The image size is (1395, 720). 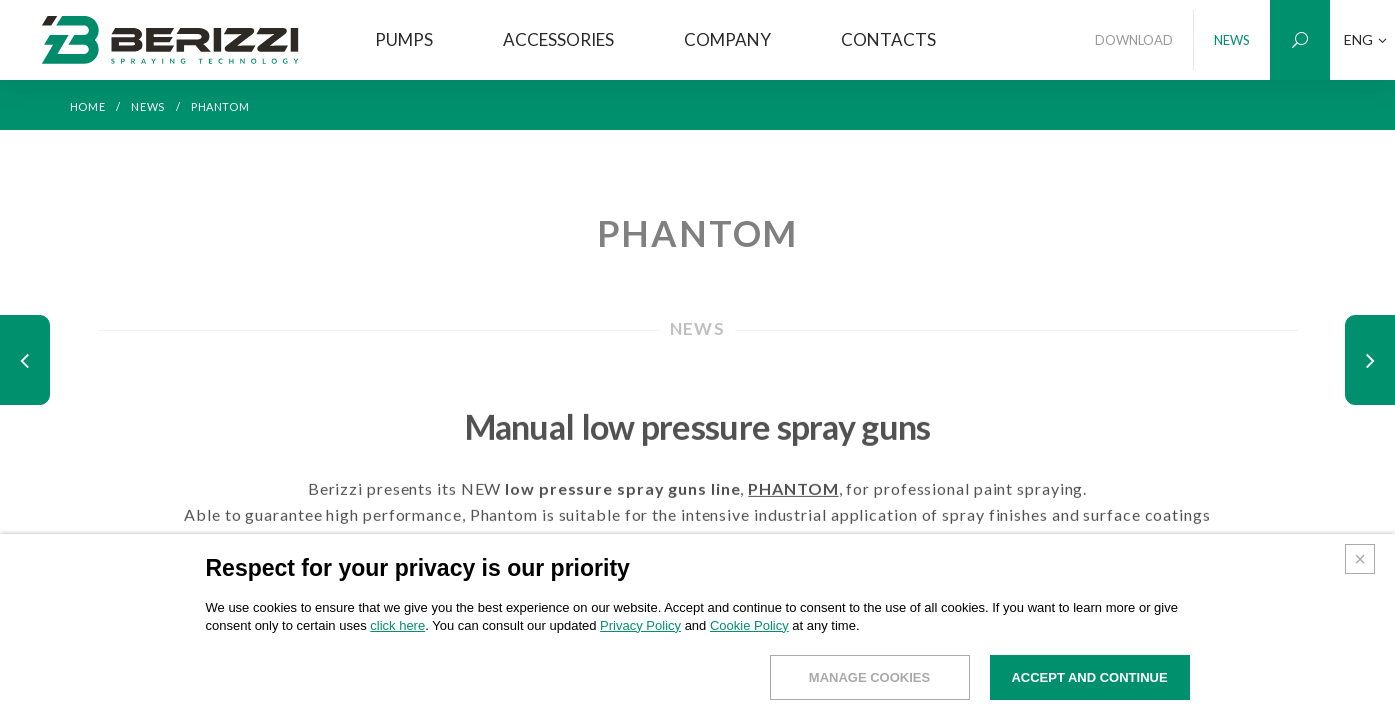 I want to click on NEWS, so click(x=1232, y=40).